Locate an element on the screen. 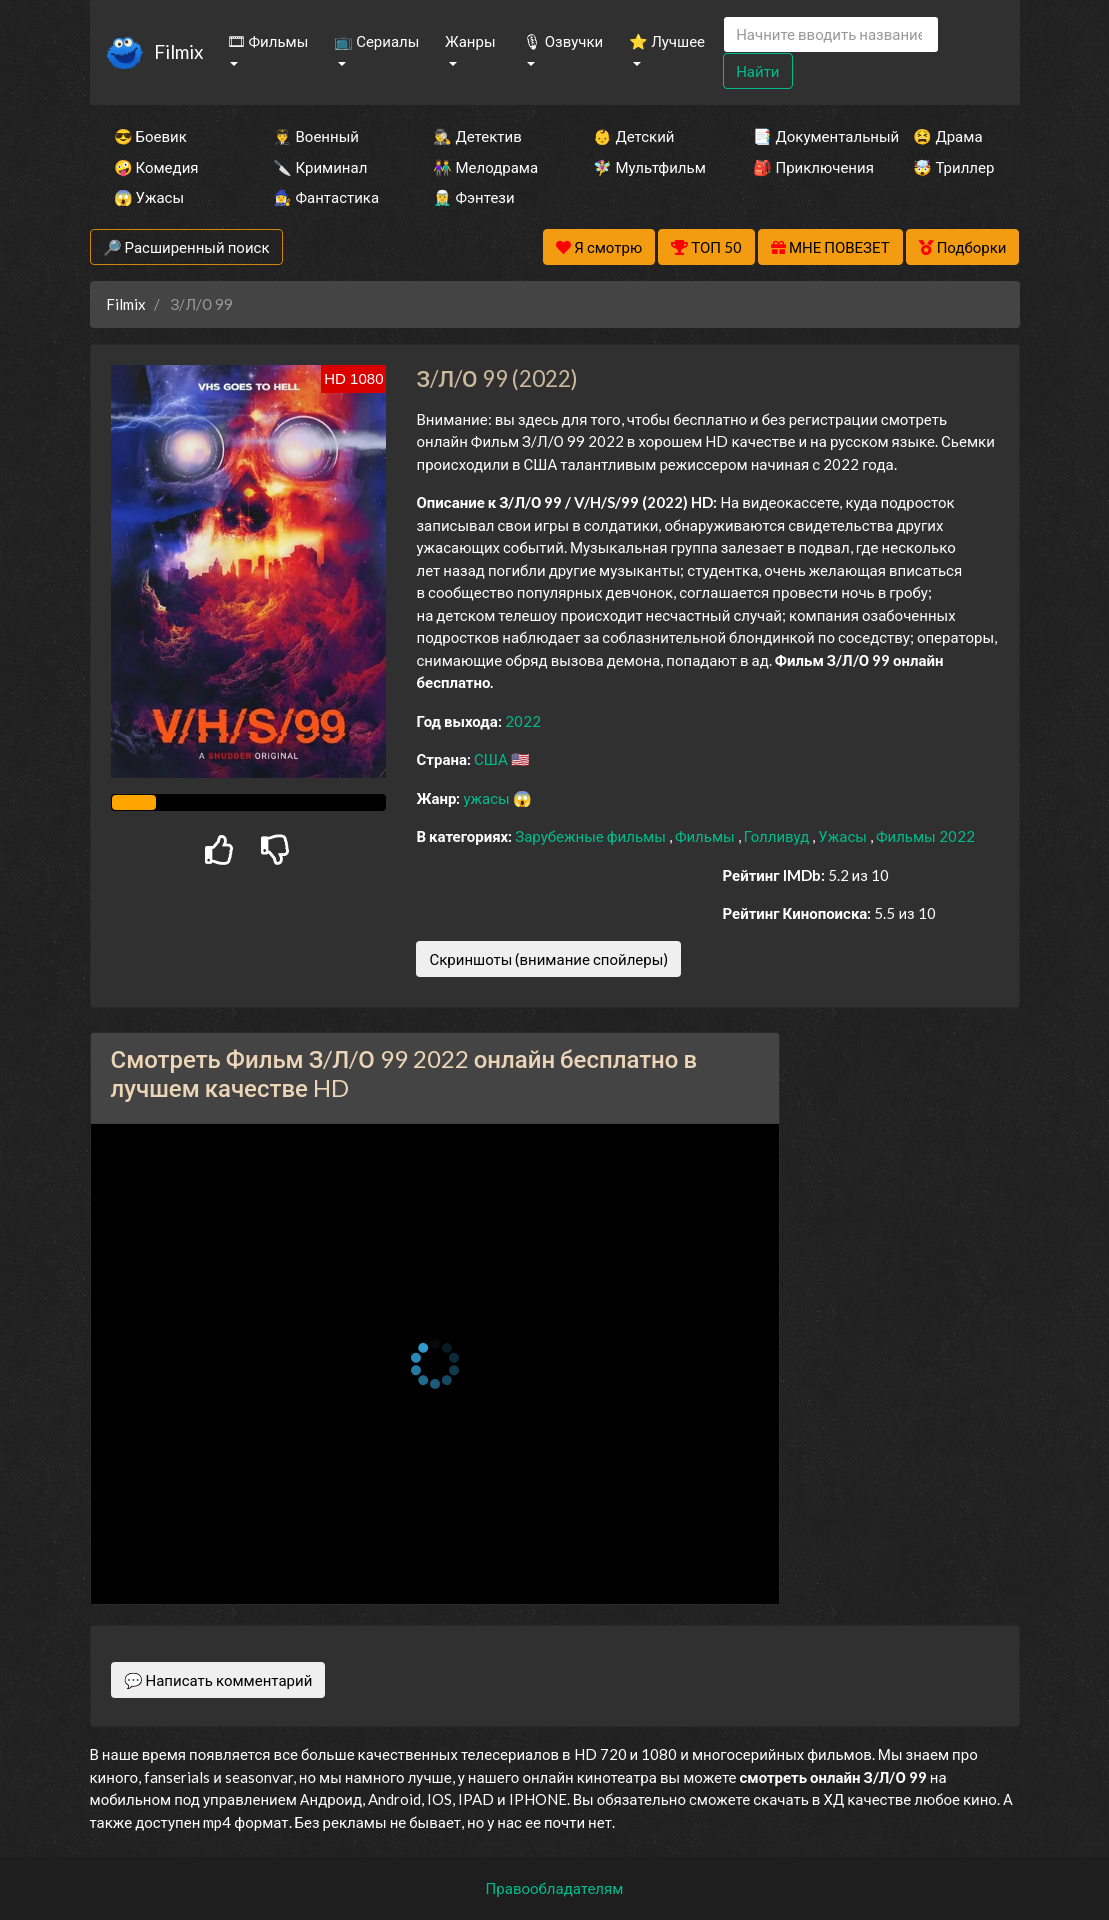  Фильмы 2022 is located at coordinates (925, 836).